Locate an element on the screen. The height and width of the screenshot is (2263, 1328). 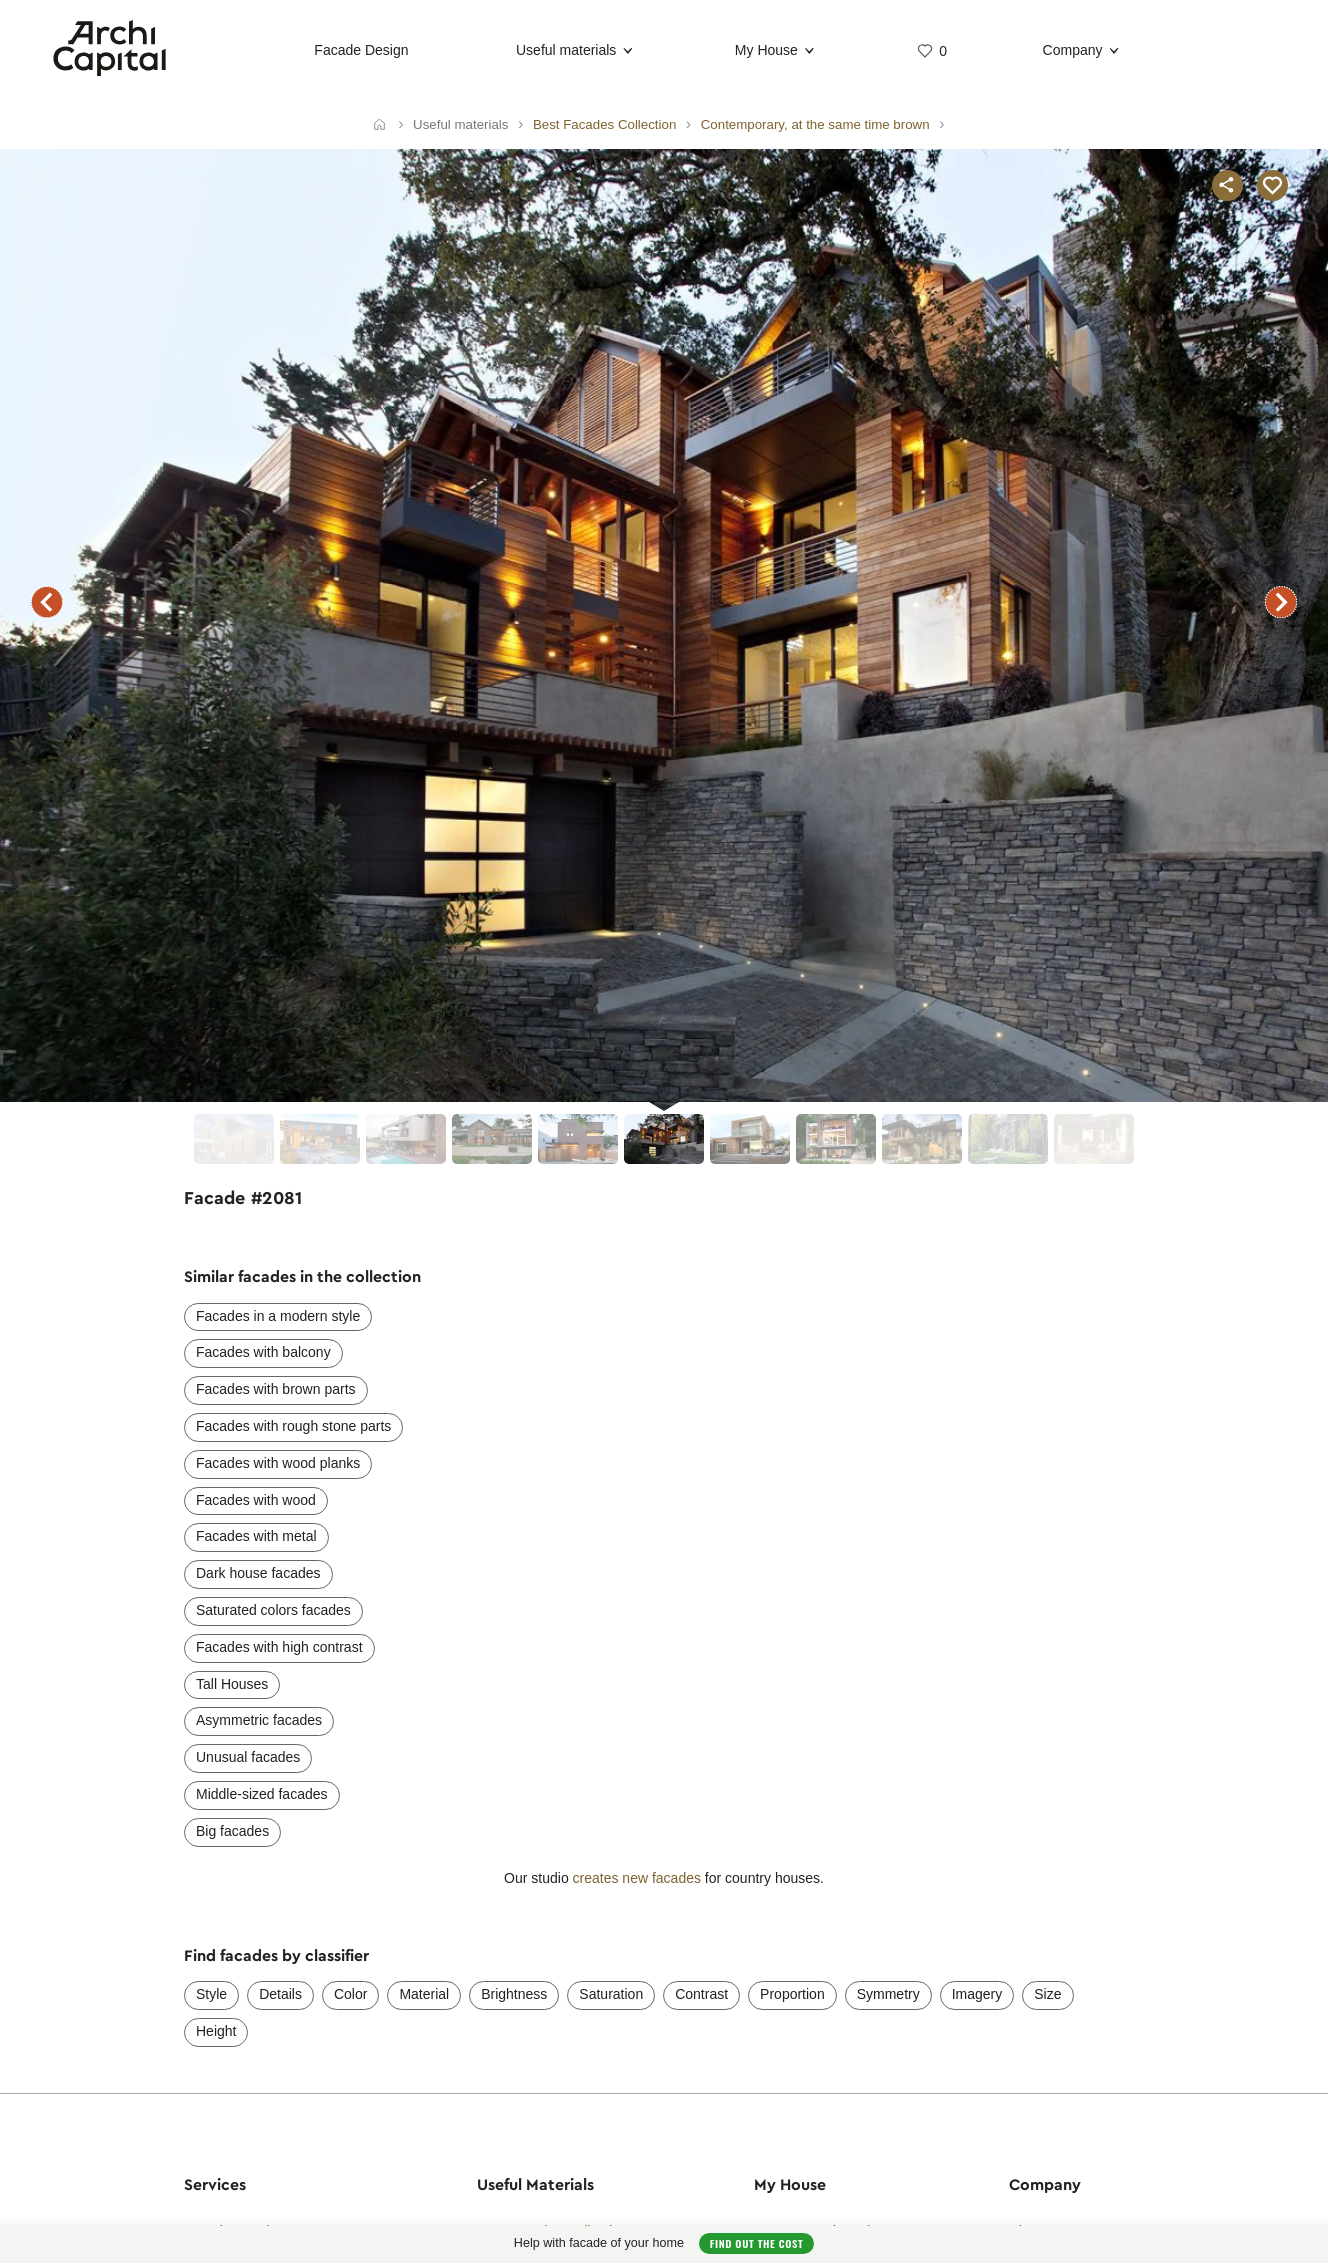
Facade Design is located at coordinates (361, 50).